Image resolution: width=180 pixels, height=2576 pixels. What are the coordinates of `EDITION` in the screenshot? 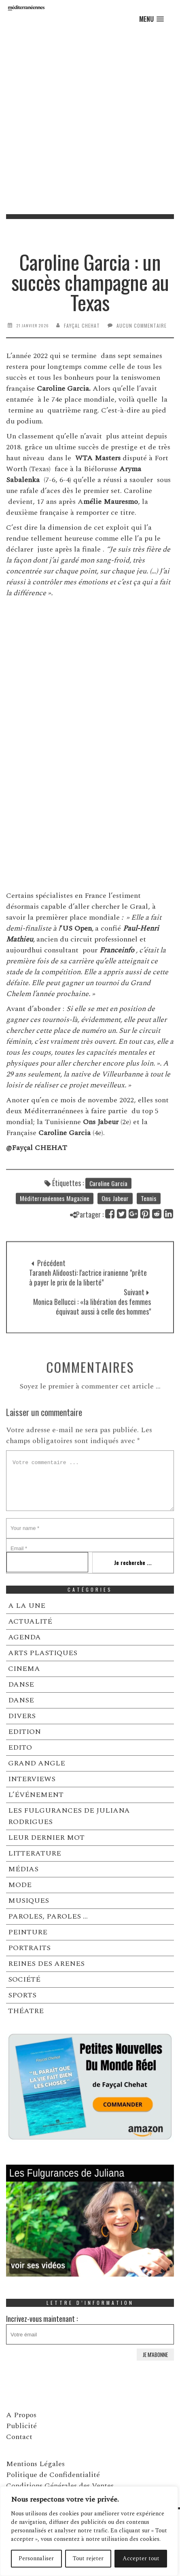 It's located at (24, 1731).